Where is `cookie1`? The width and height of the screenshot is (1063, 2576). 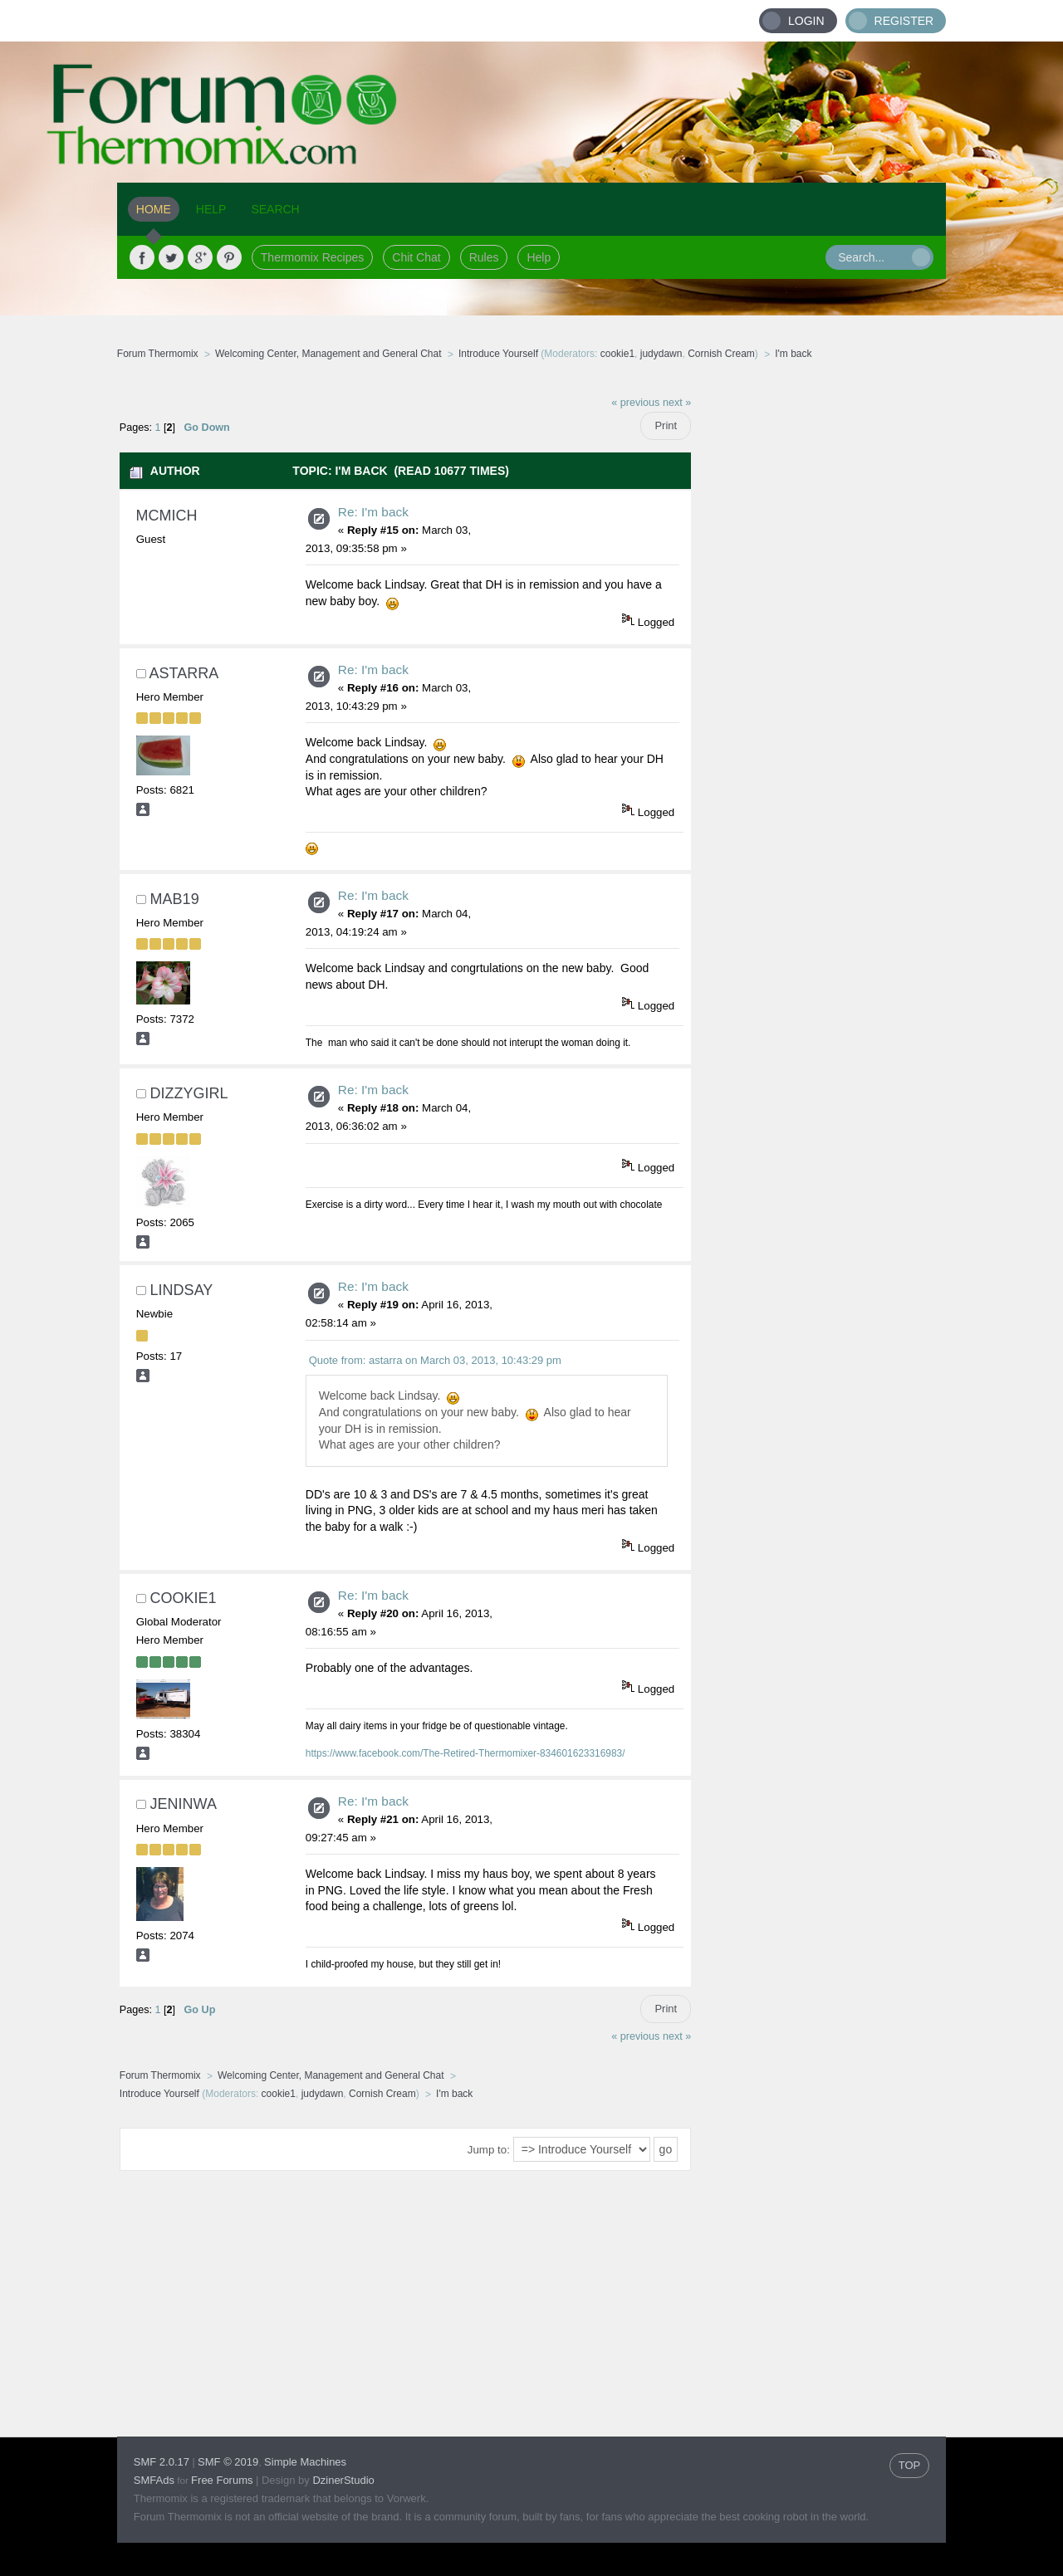 cookie1 is located at coordinates (617, 353).